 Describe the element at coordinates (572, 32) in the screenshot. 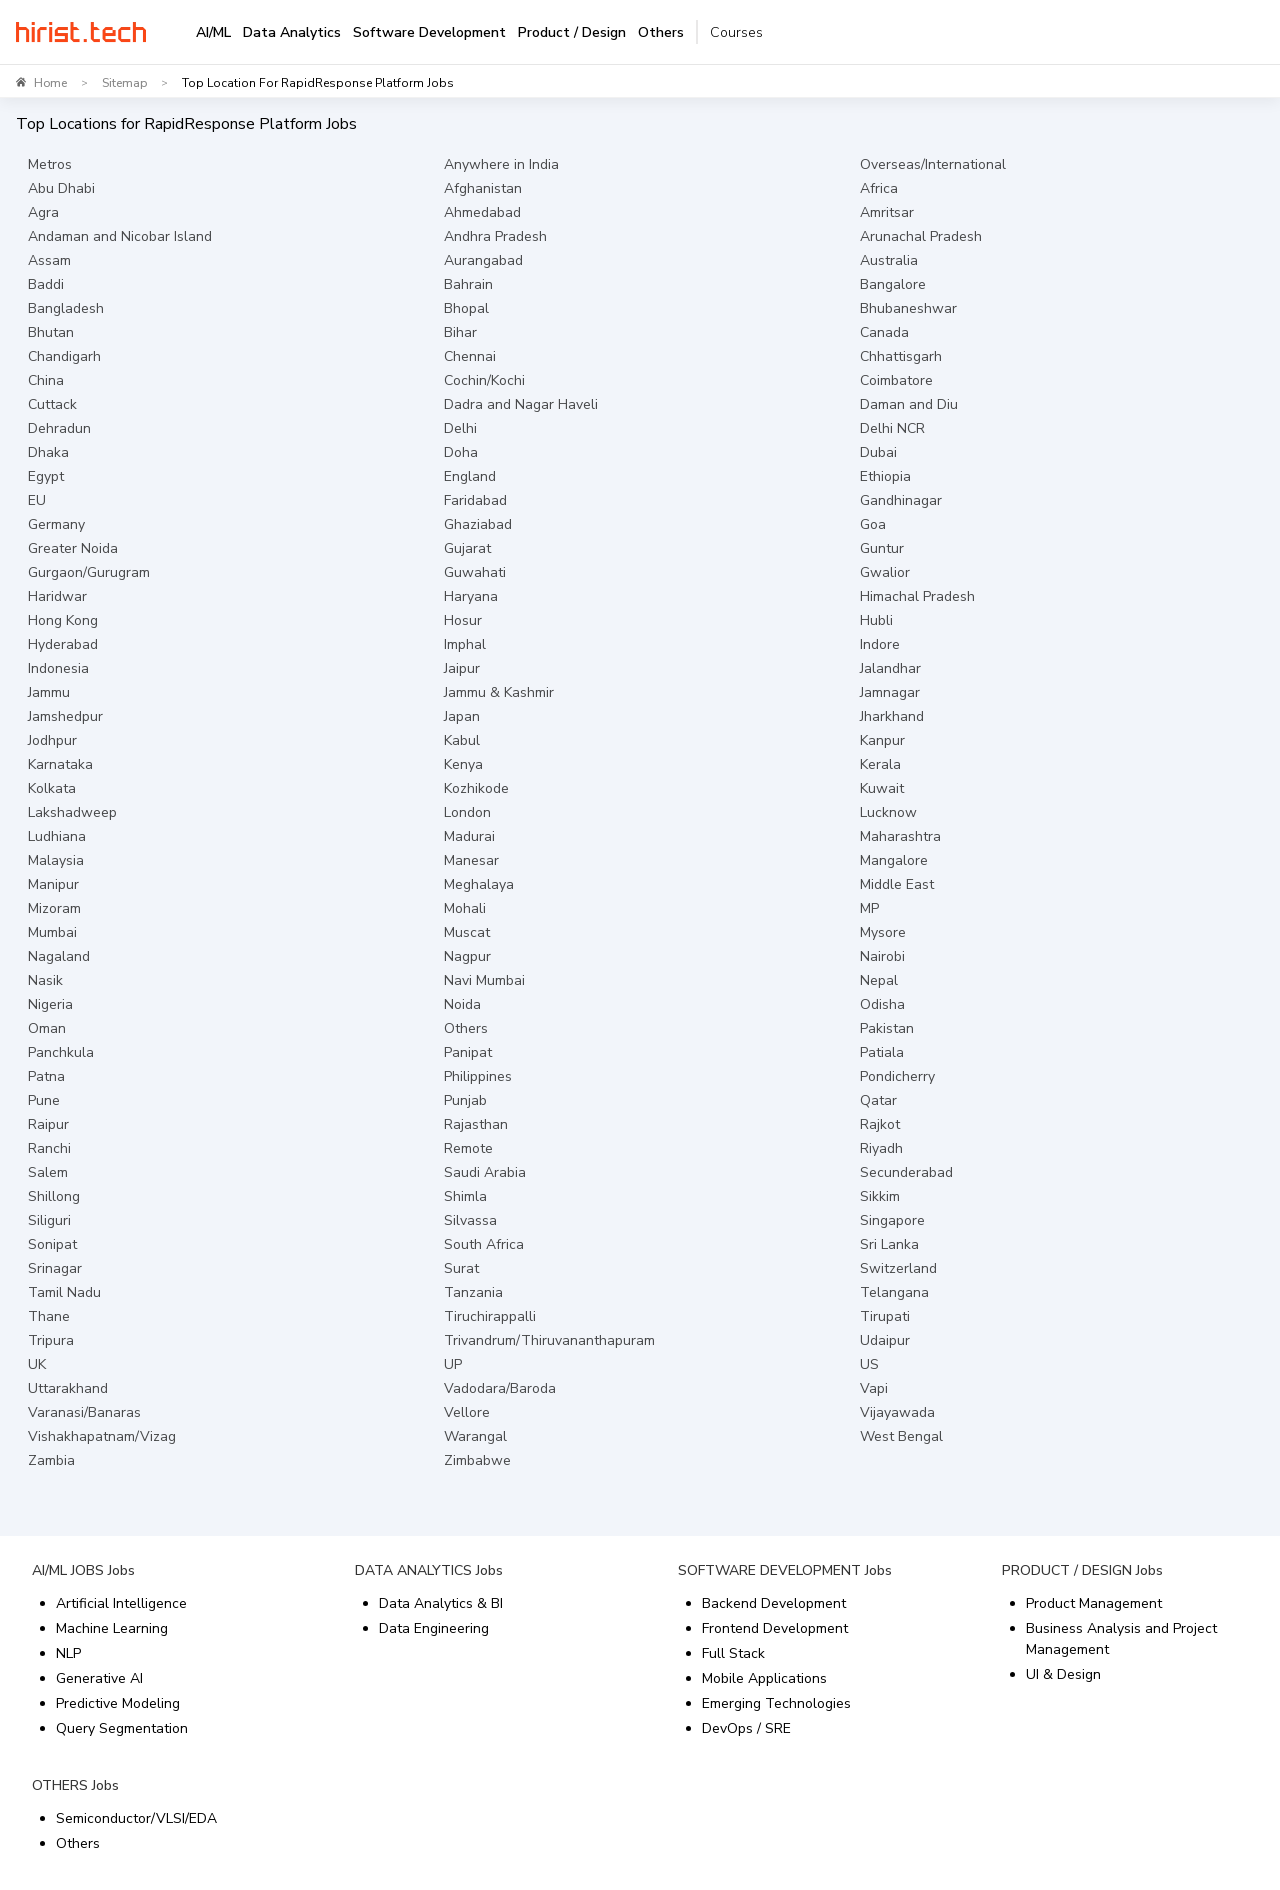

I see `Product / Design [tab]` at that location.